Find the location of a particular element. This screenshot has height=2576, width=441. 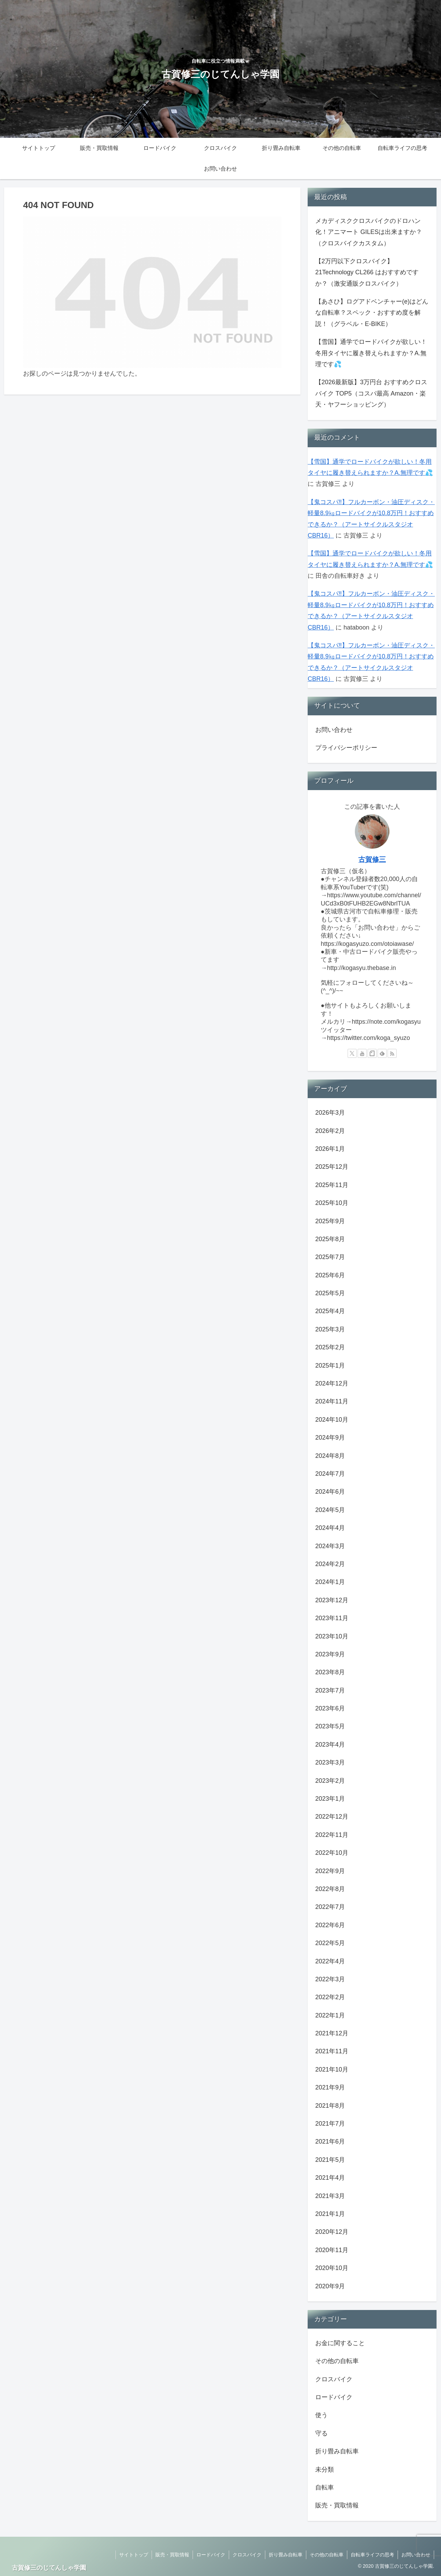

[RSSで更新情報を購読] is located at coordinates (392, 1053).